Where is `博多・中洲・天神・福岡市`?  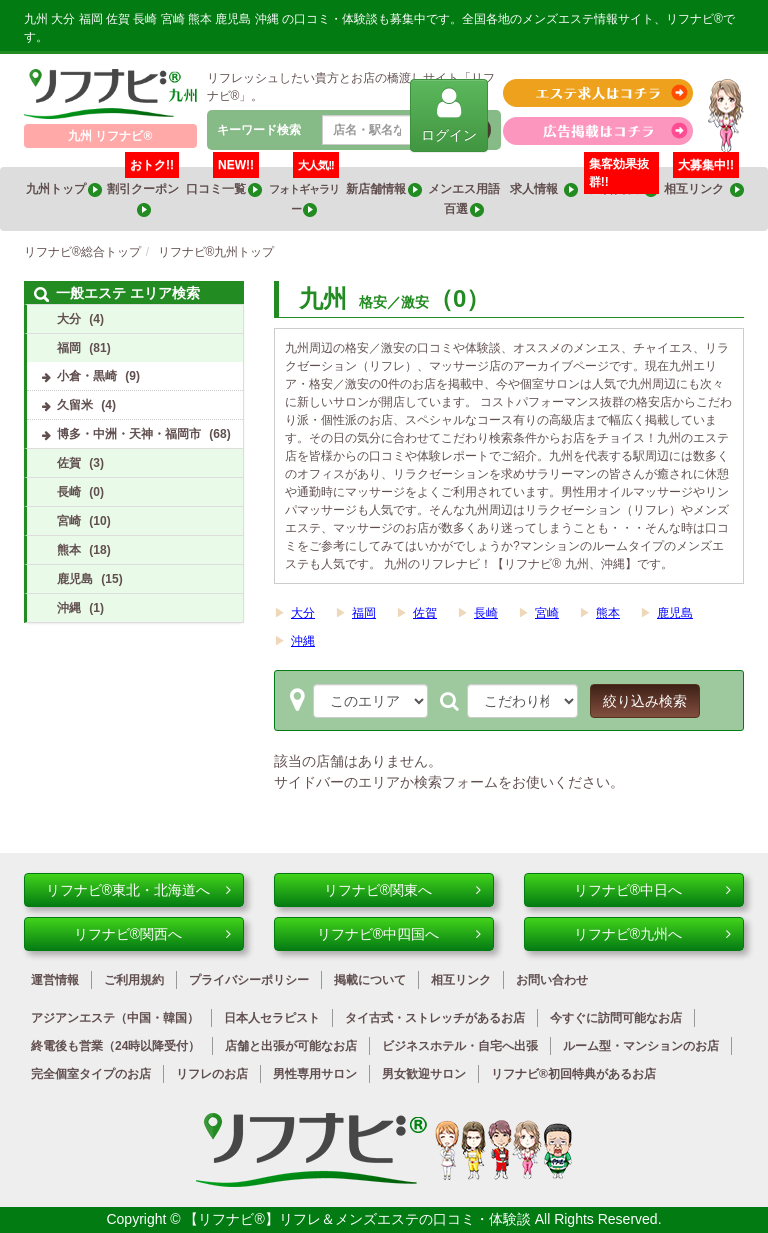
博多・中洲・天神・福岡市 is located at coordinates (129, 434).